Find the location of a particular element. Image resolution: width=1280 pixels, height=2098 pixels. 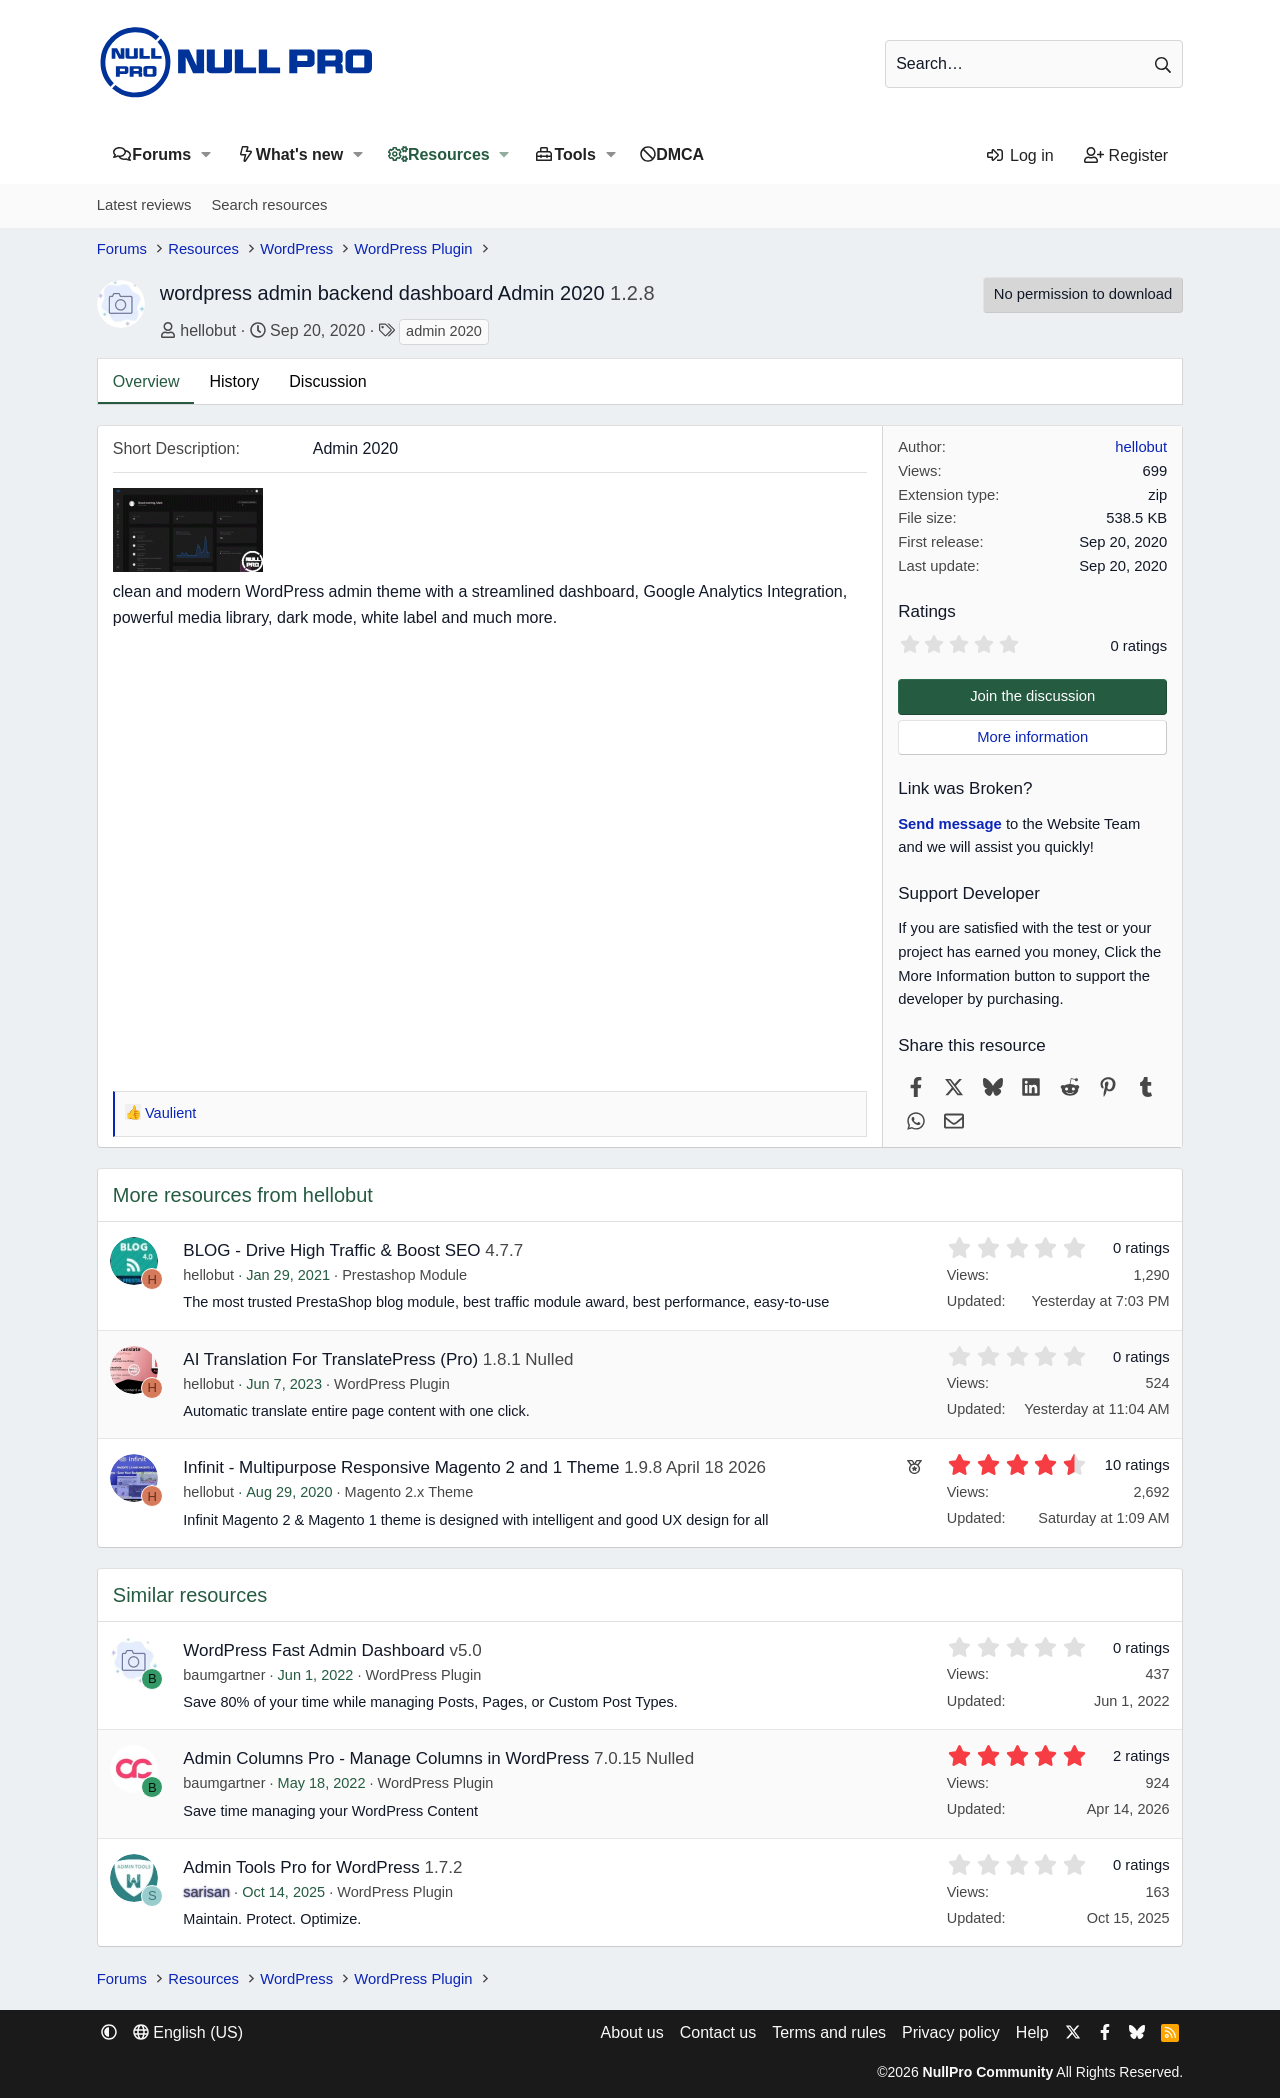

[button] is located at coordinates (205, 154).